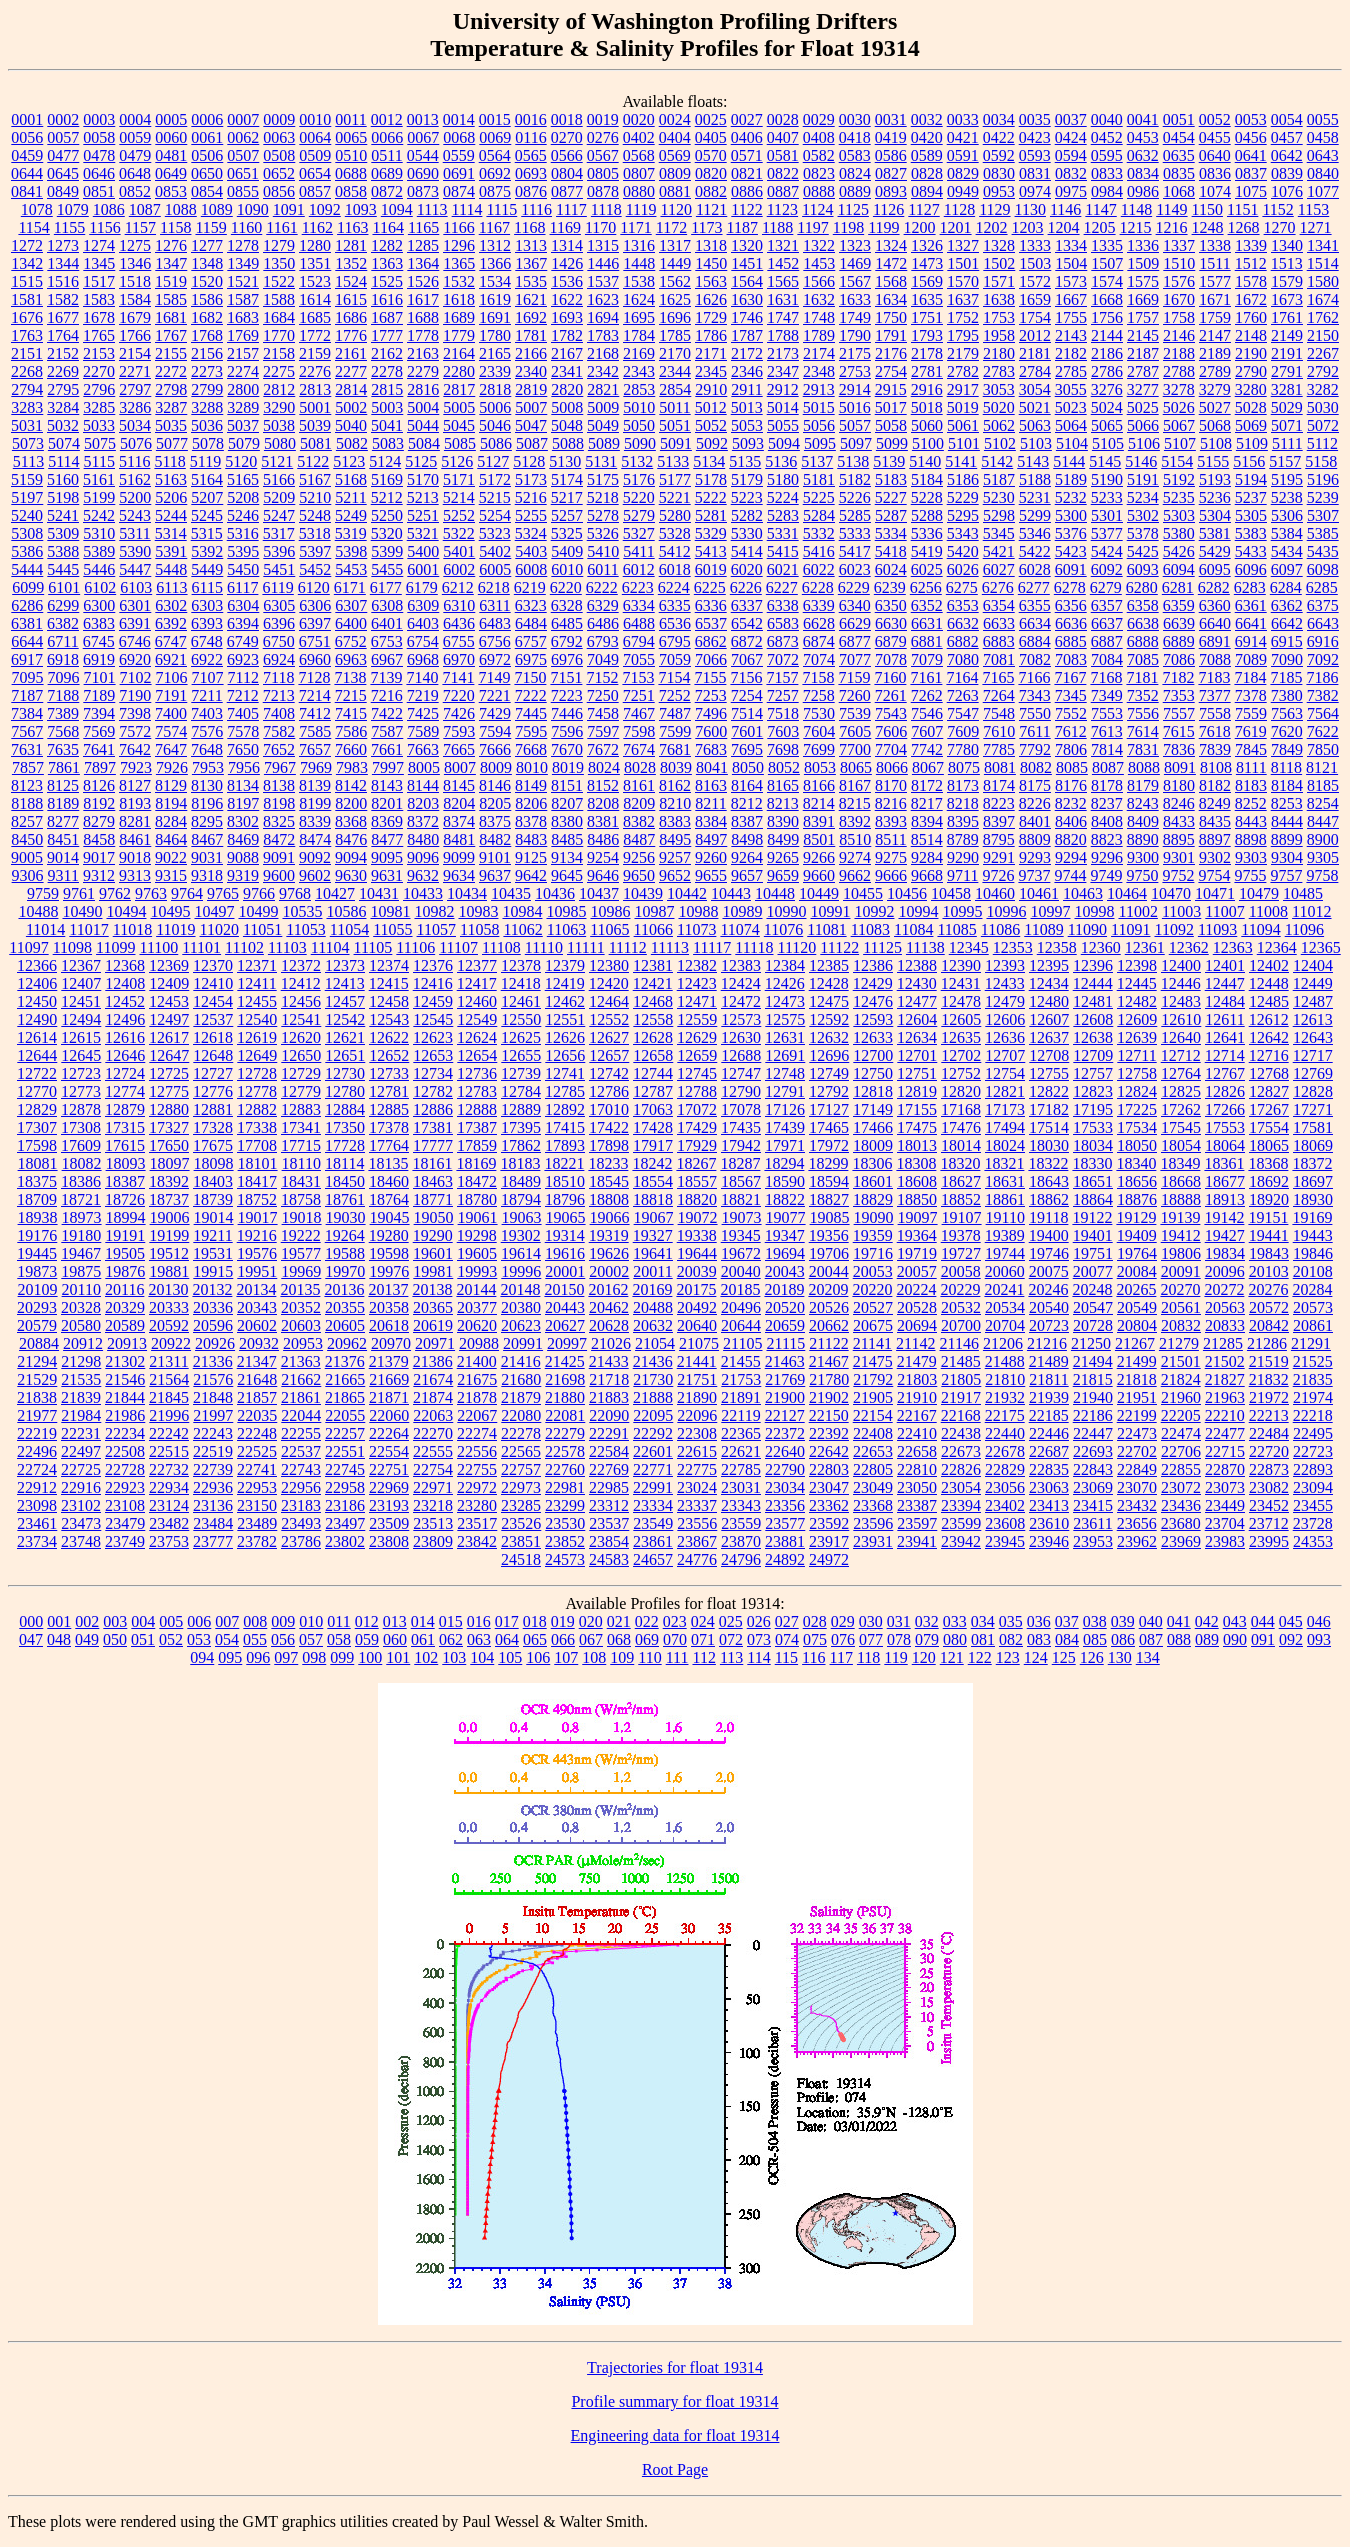  Describe the element at coordinates (785, 1181) in the screenshot. I see `18590` at that location.